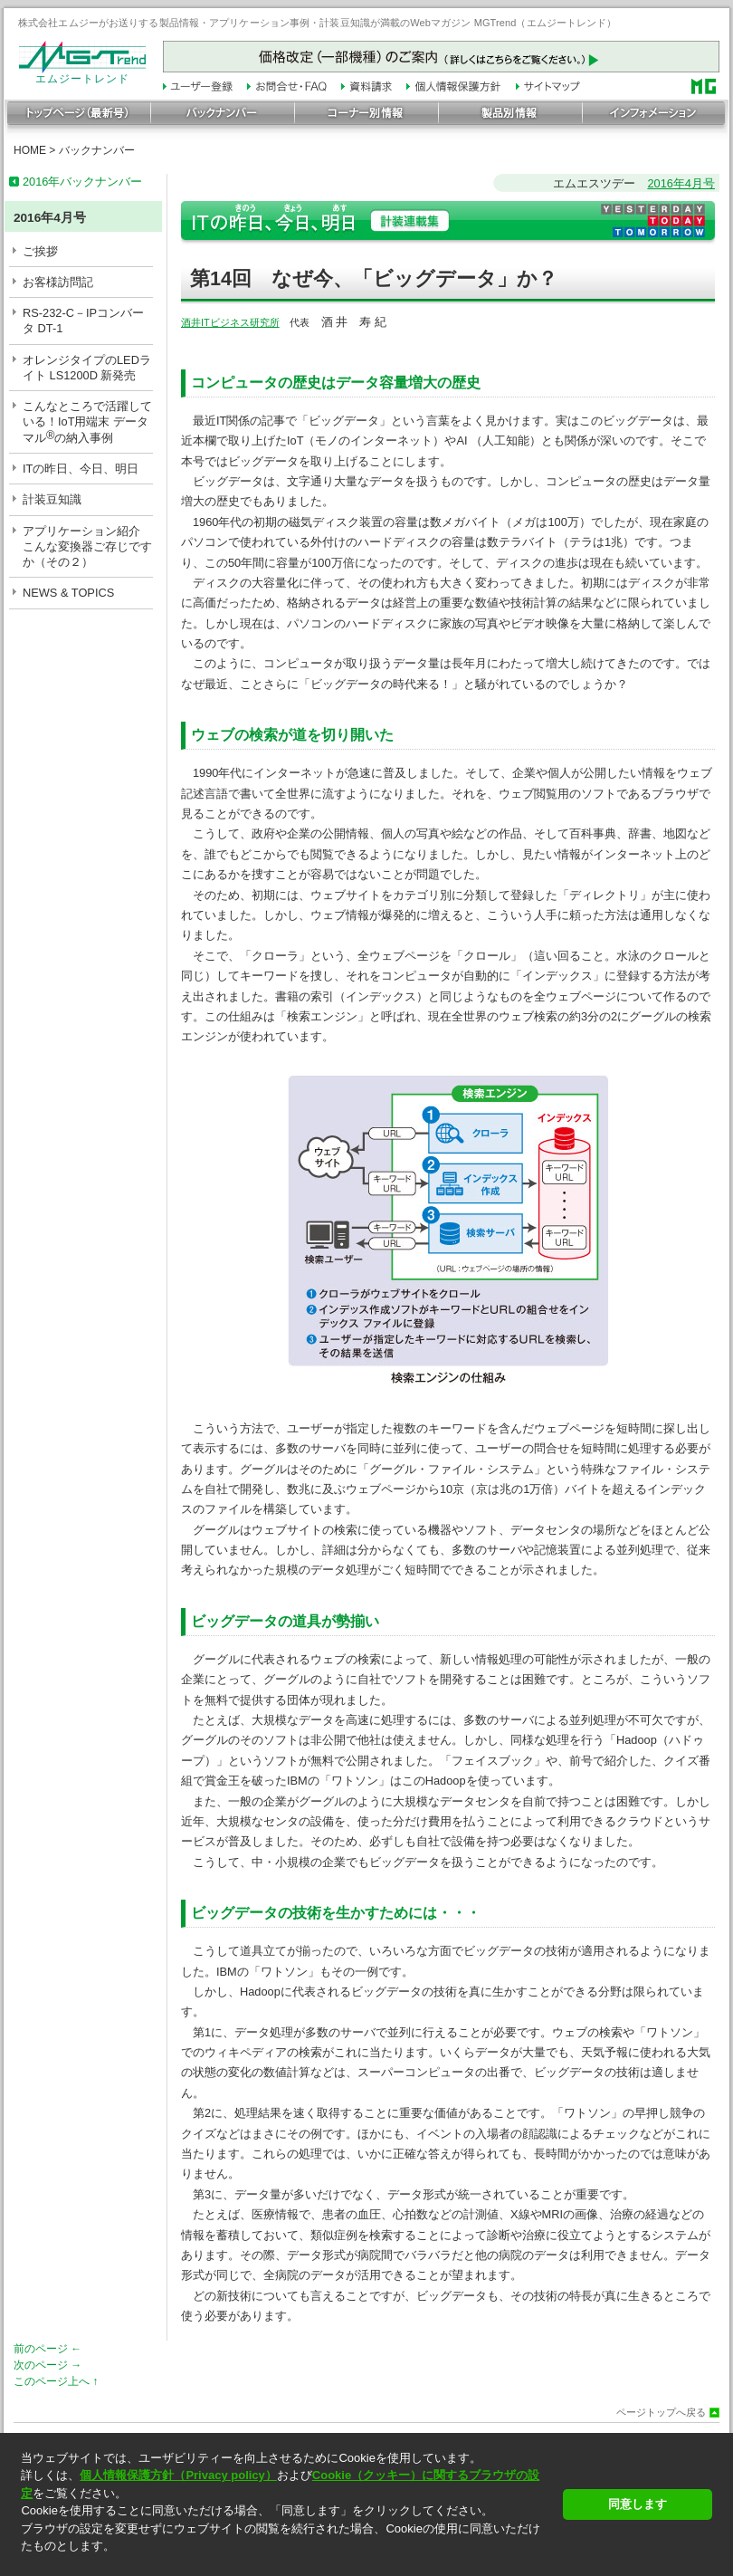  Describe the element at coordinates (681, 183) in the screenshot. I see `2016年4月号` at that location.